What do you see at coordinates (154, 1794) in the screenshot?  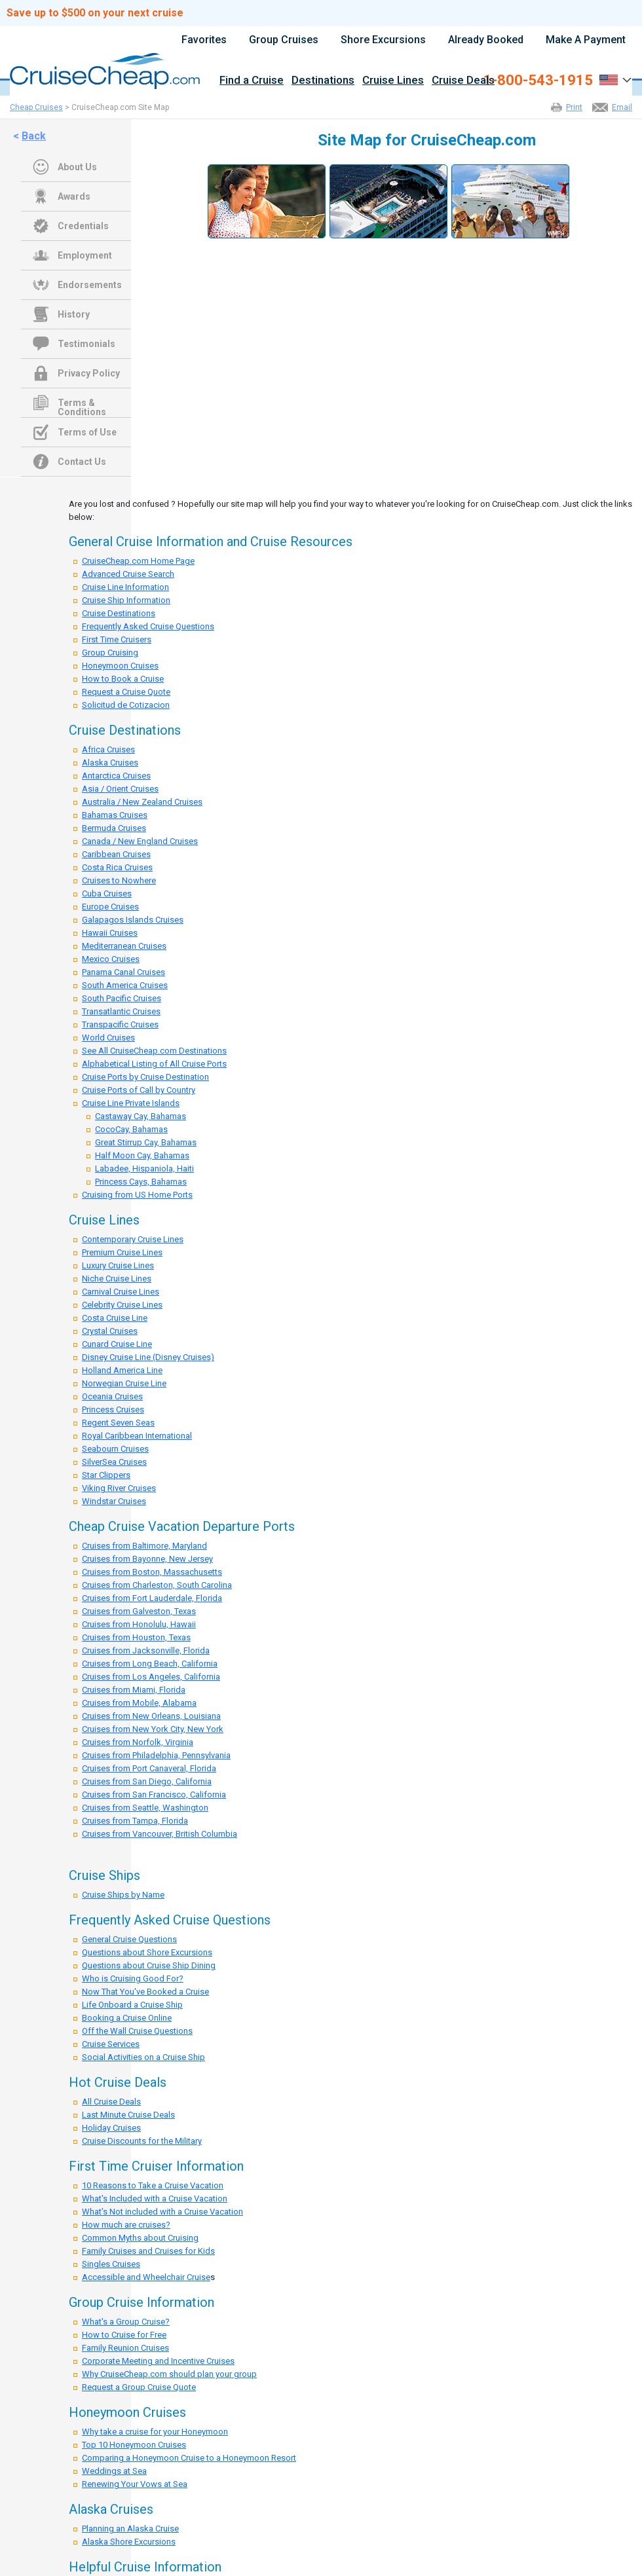 I see `Cruises from San Francisco, California` at bounding box center [154, 1794].